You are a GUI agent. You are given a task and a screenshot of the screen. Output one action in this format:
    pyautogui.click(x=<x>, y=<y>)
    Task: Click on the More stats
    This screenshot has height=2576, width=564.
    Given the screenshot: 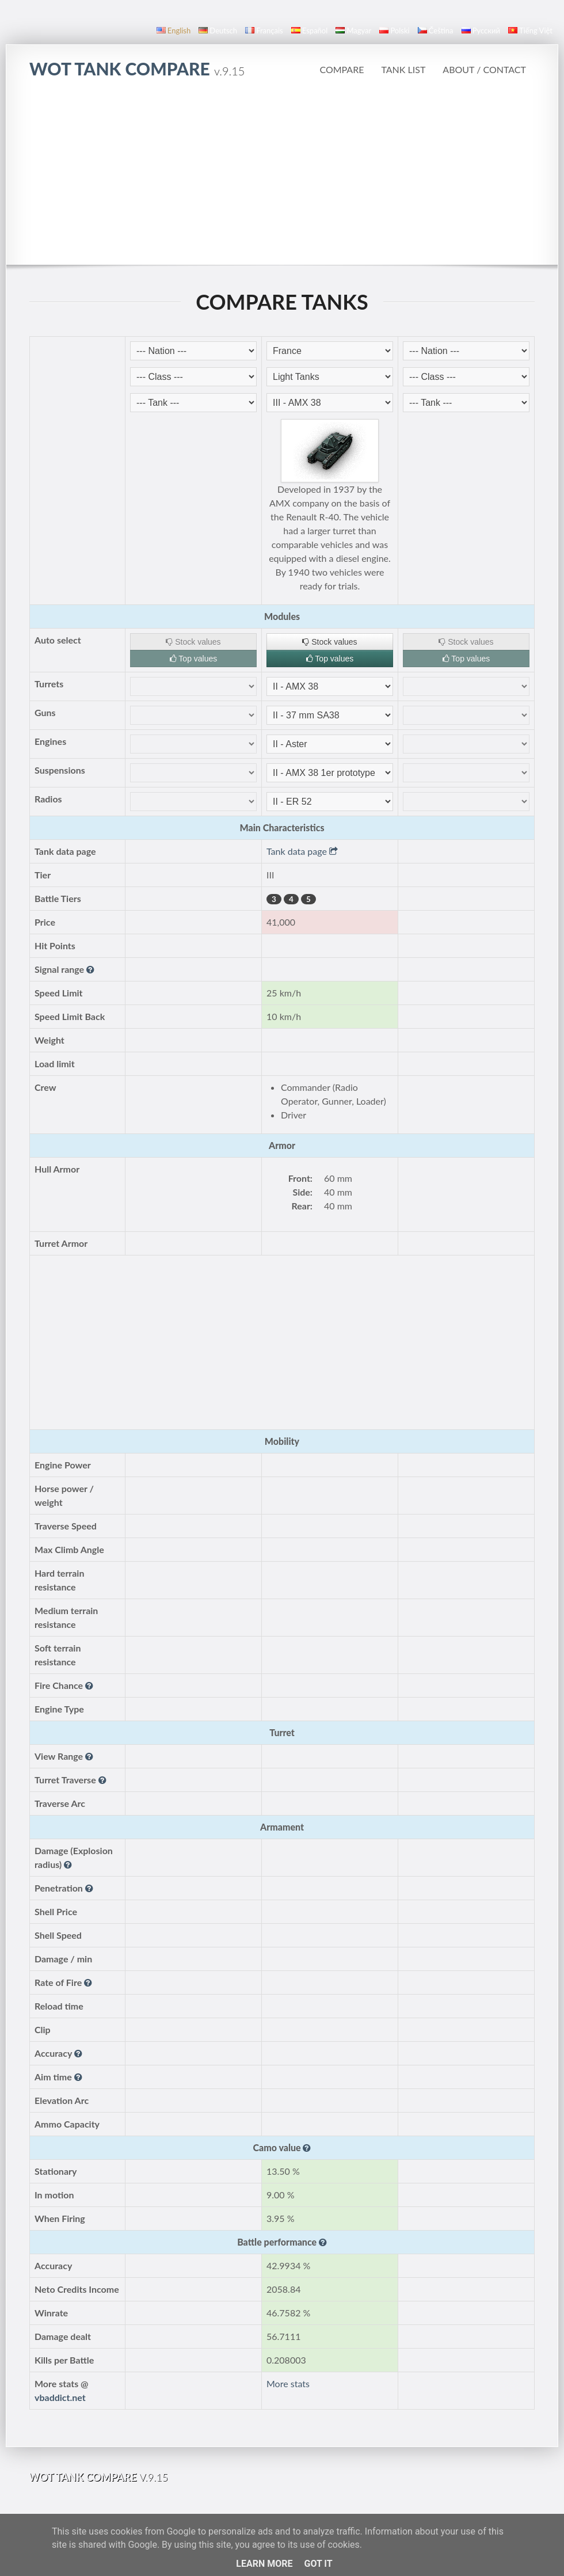 What is the action you would take?
    pyautogui.click(x=288, y=2383)
    